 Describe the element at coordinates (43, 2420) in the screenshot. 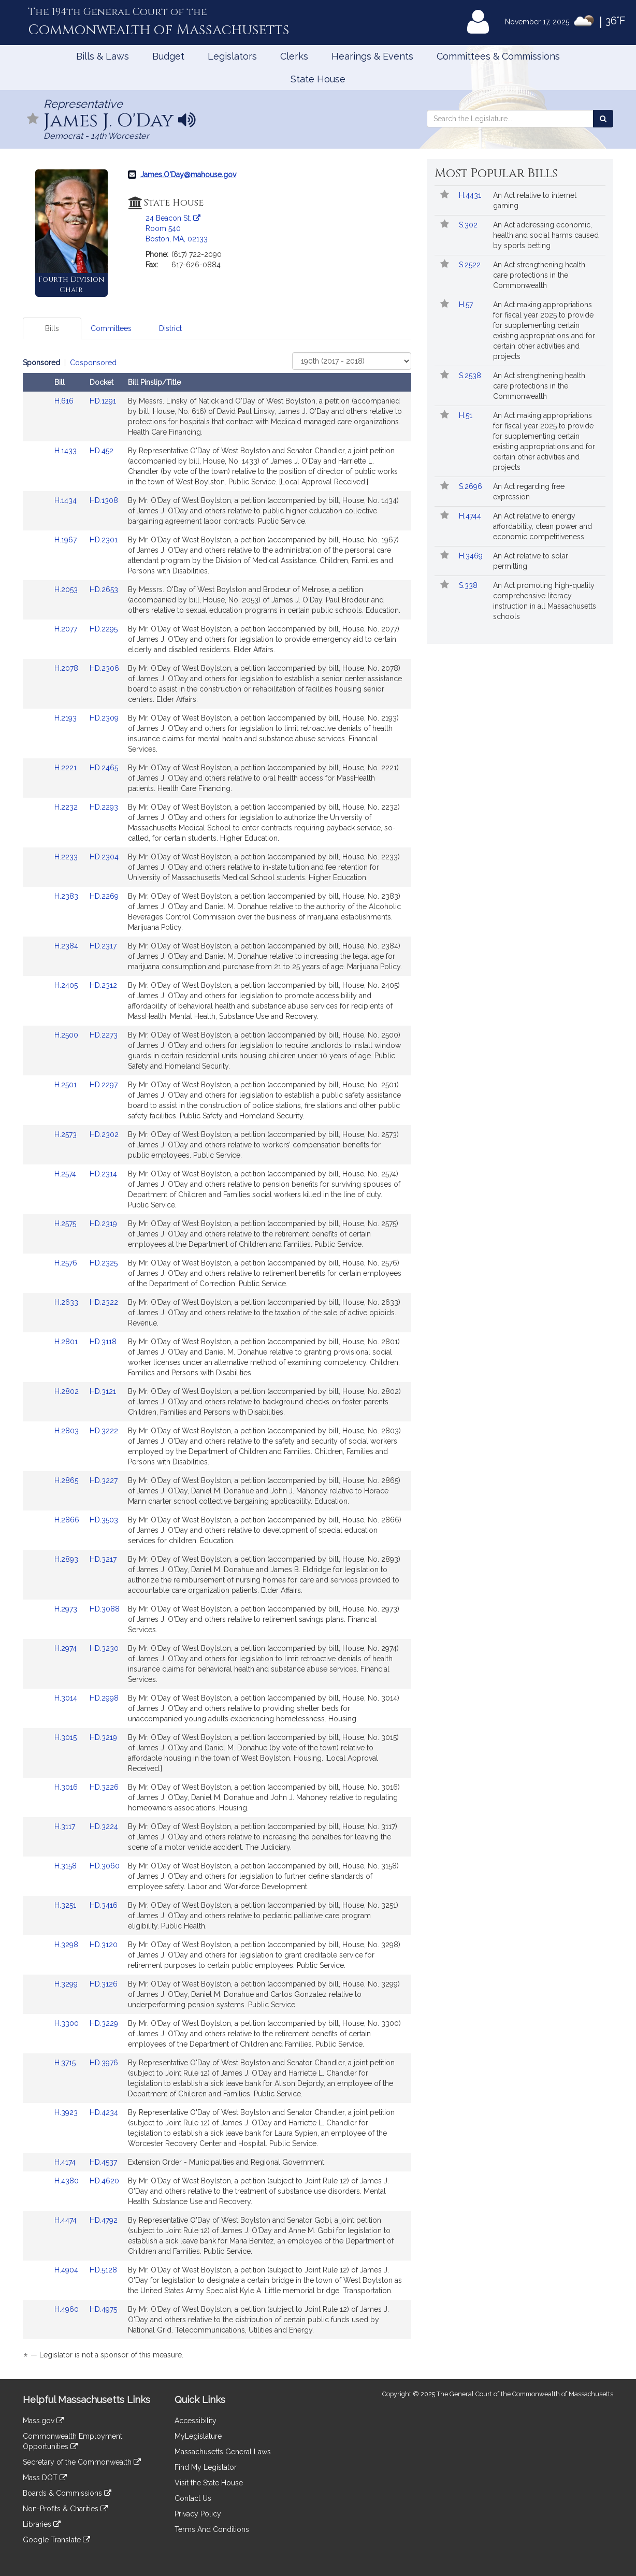

I see `Mass.gov` at that location.